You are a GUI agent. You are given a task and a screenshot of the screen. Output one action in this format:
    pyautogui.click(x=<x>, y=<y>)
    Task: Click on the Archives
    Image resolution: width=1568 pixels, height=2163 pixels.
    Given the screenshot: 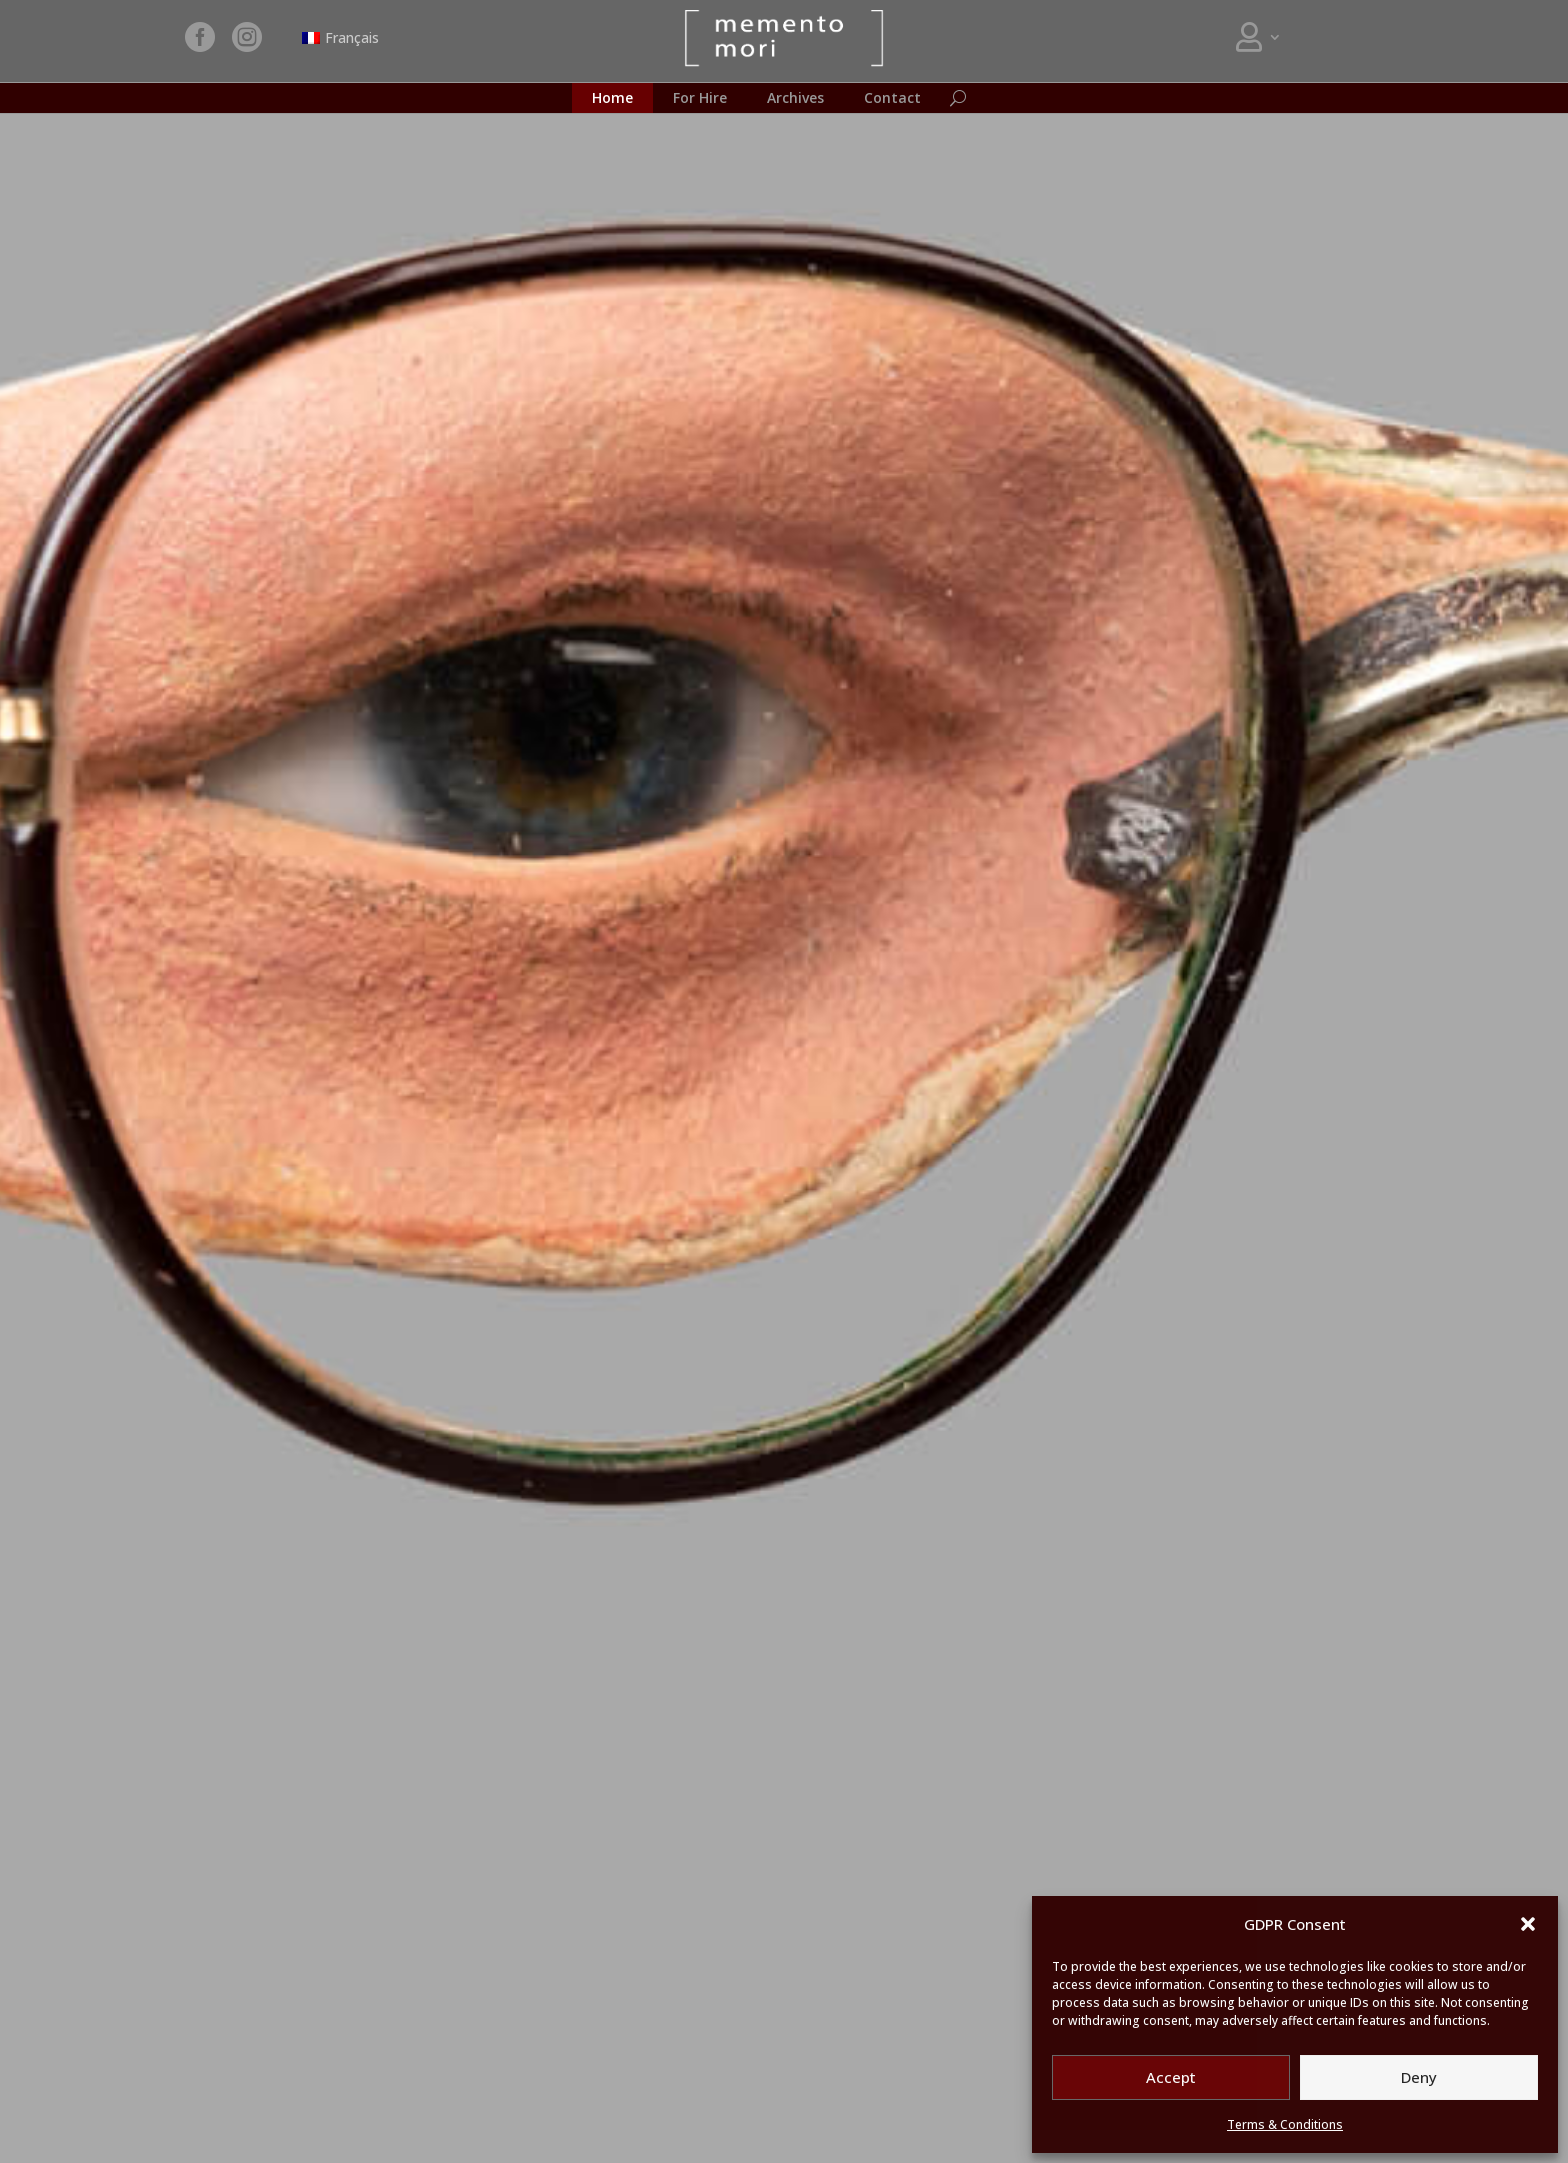 What is the action you would take?
    pyautogui.click(x=795, y=99)
    